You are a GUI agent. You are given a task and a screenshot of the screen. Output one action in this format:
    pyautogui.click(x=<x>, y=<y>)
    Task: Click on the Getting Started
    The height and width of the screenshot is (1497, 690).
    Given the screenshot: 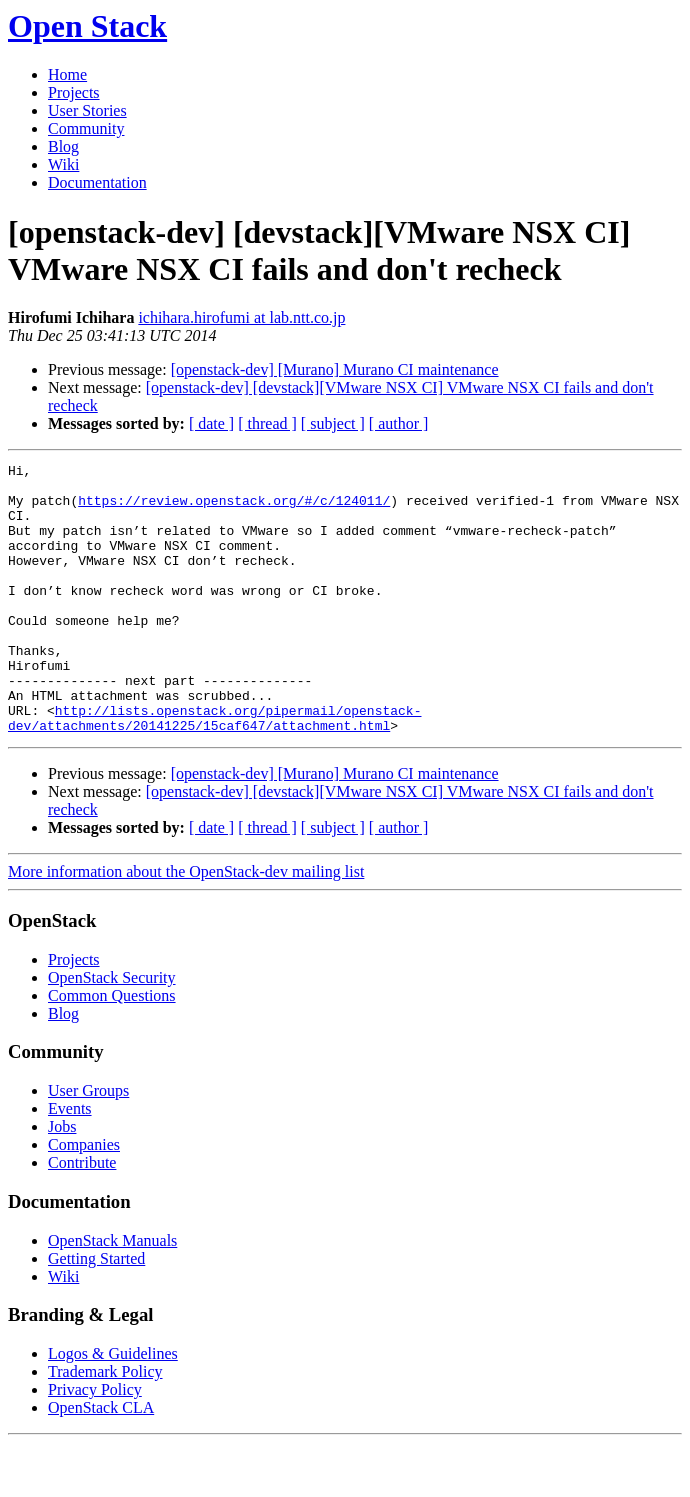 What is the action you would take?
    pyautogui.click(x=96, y=1312)
    